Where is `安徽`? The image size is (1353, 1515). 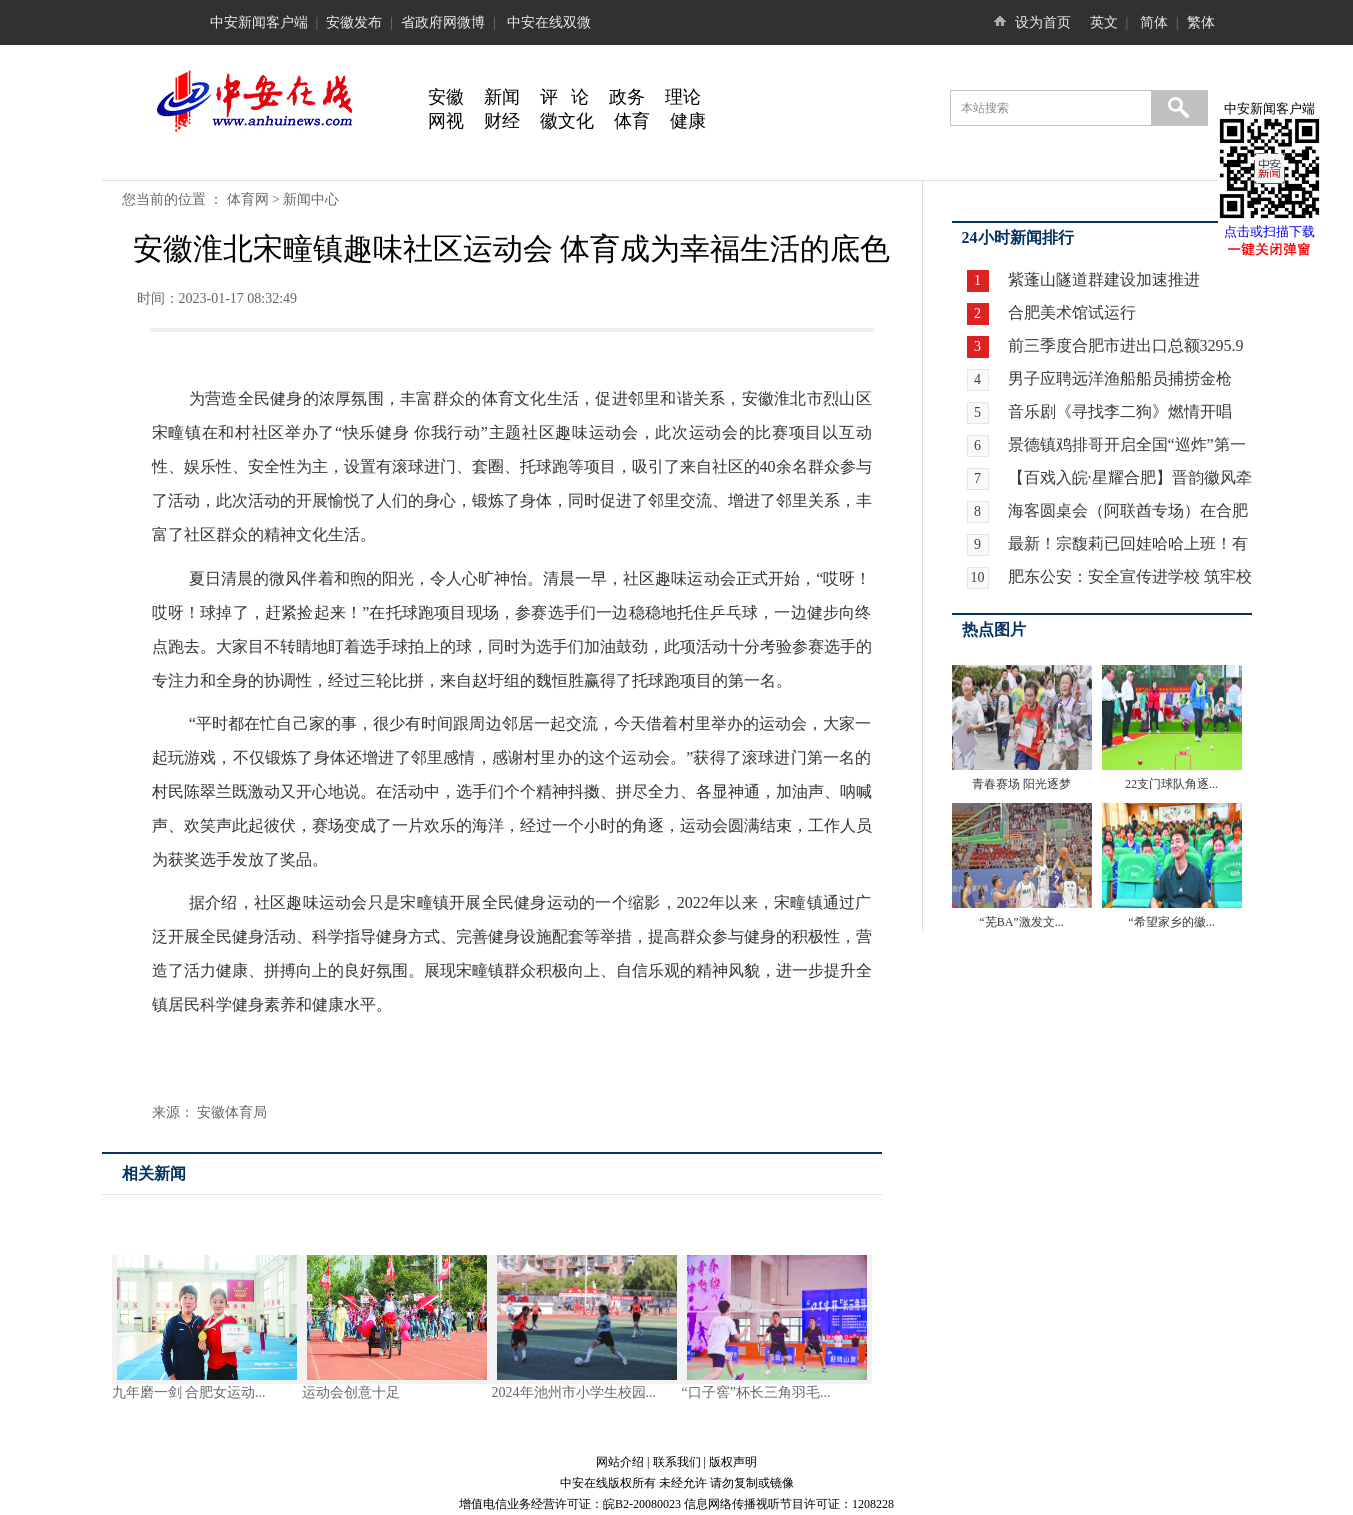
安徽 is located at coordinates (446, 97).